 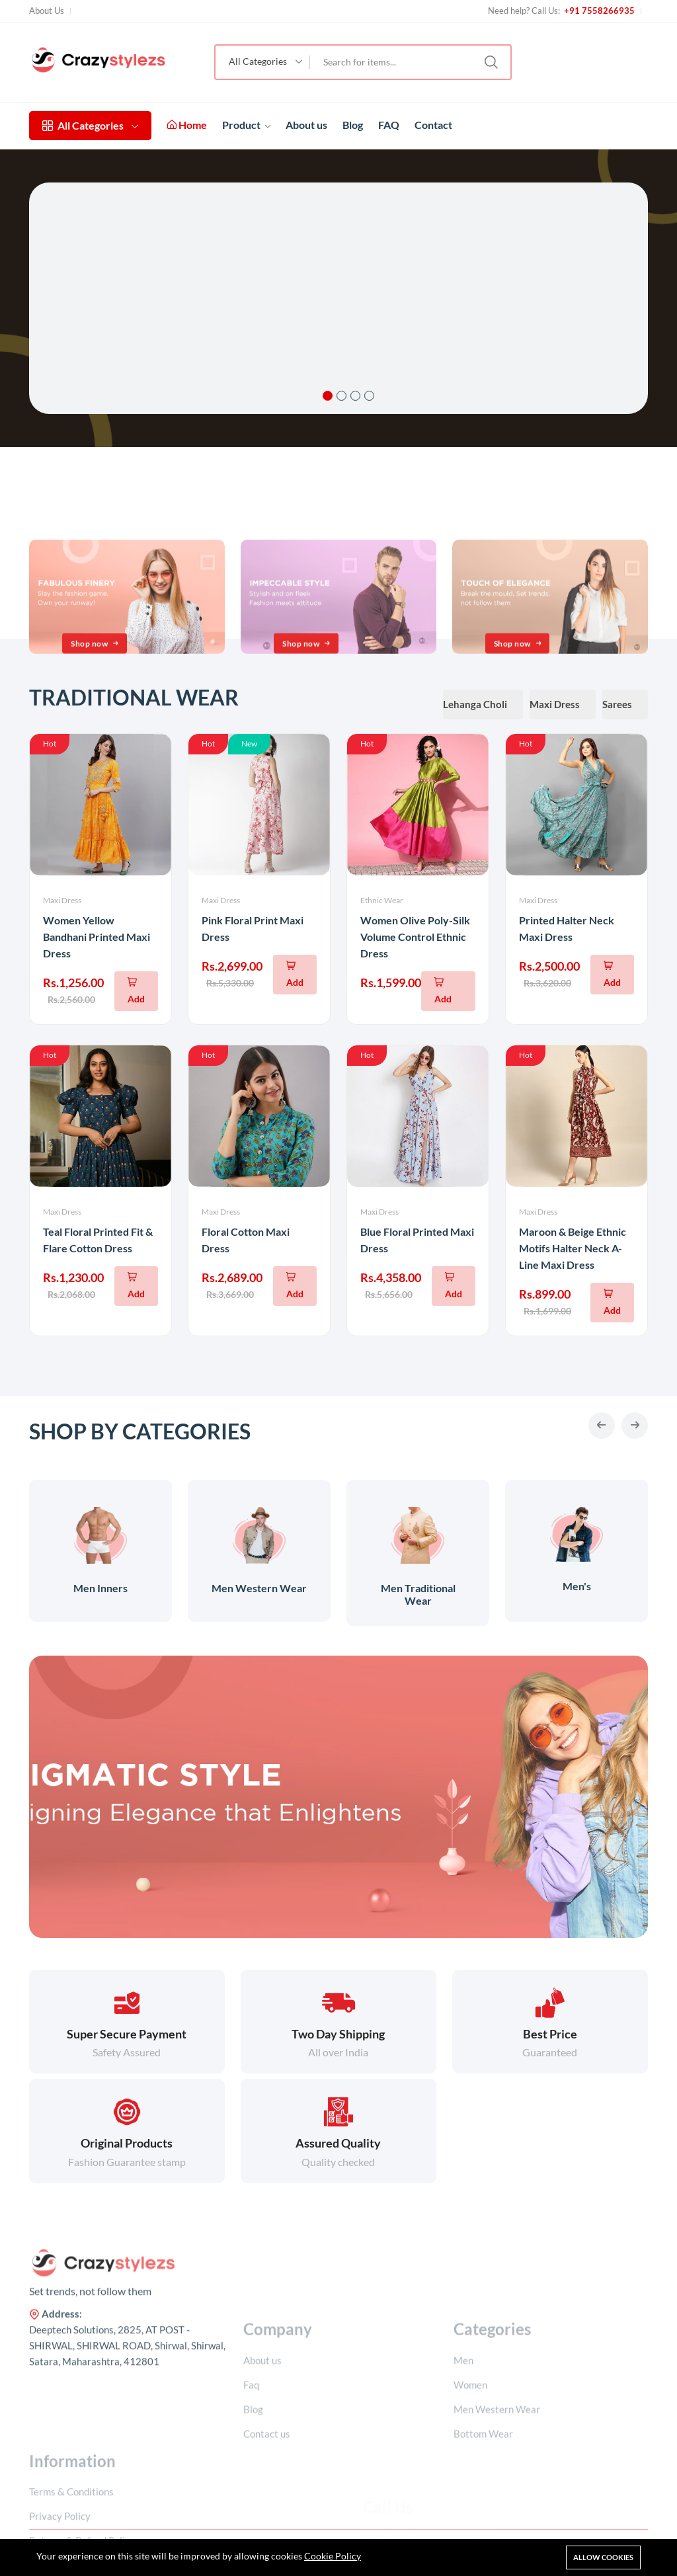 What do you see at coordinates (381, 900) in the screenshot?
I see `Ethnic Wear` at bounding box center [381, 900].